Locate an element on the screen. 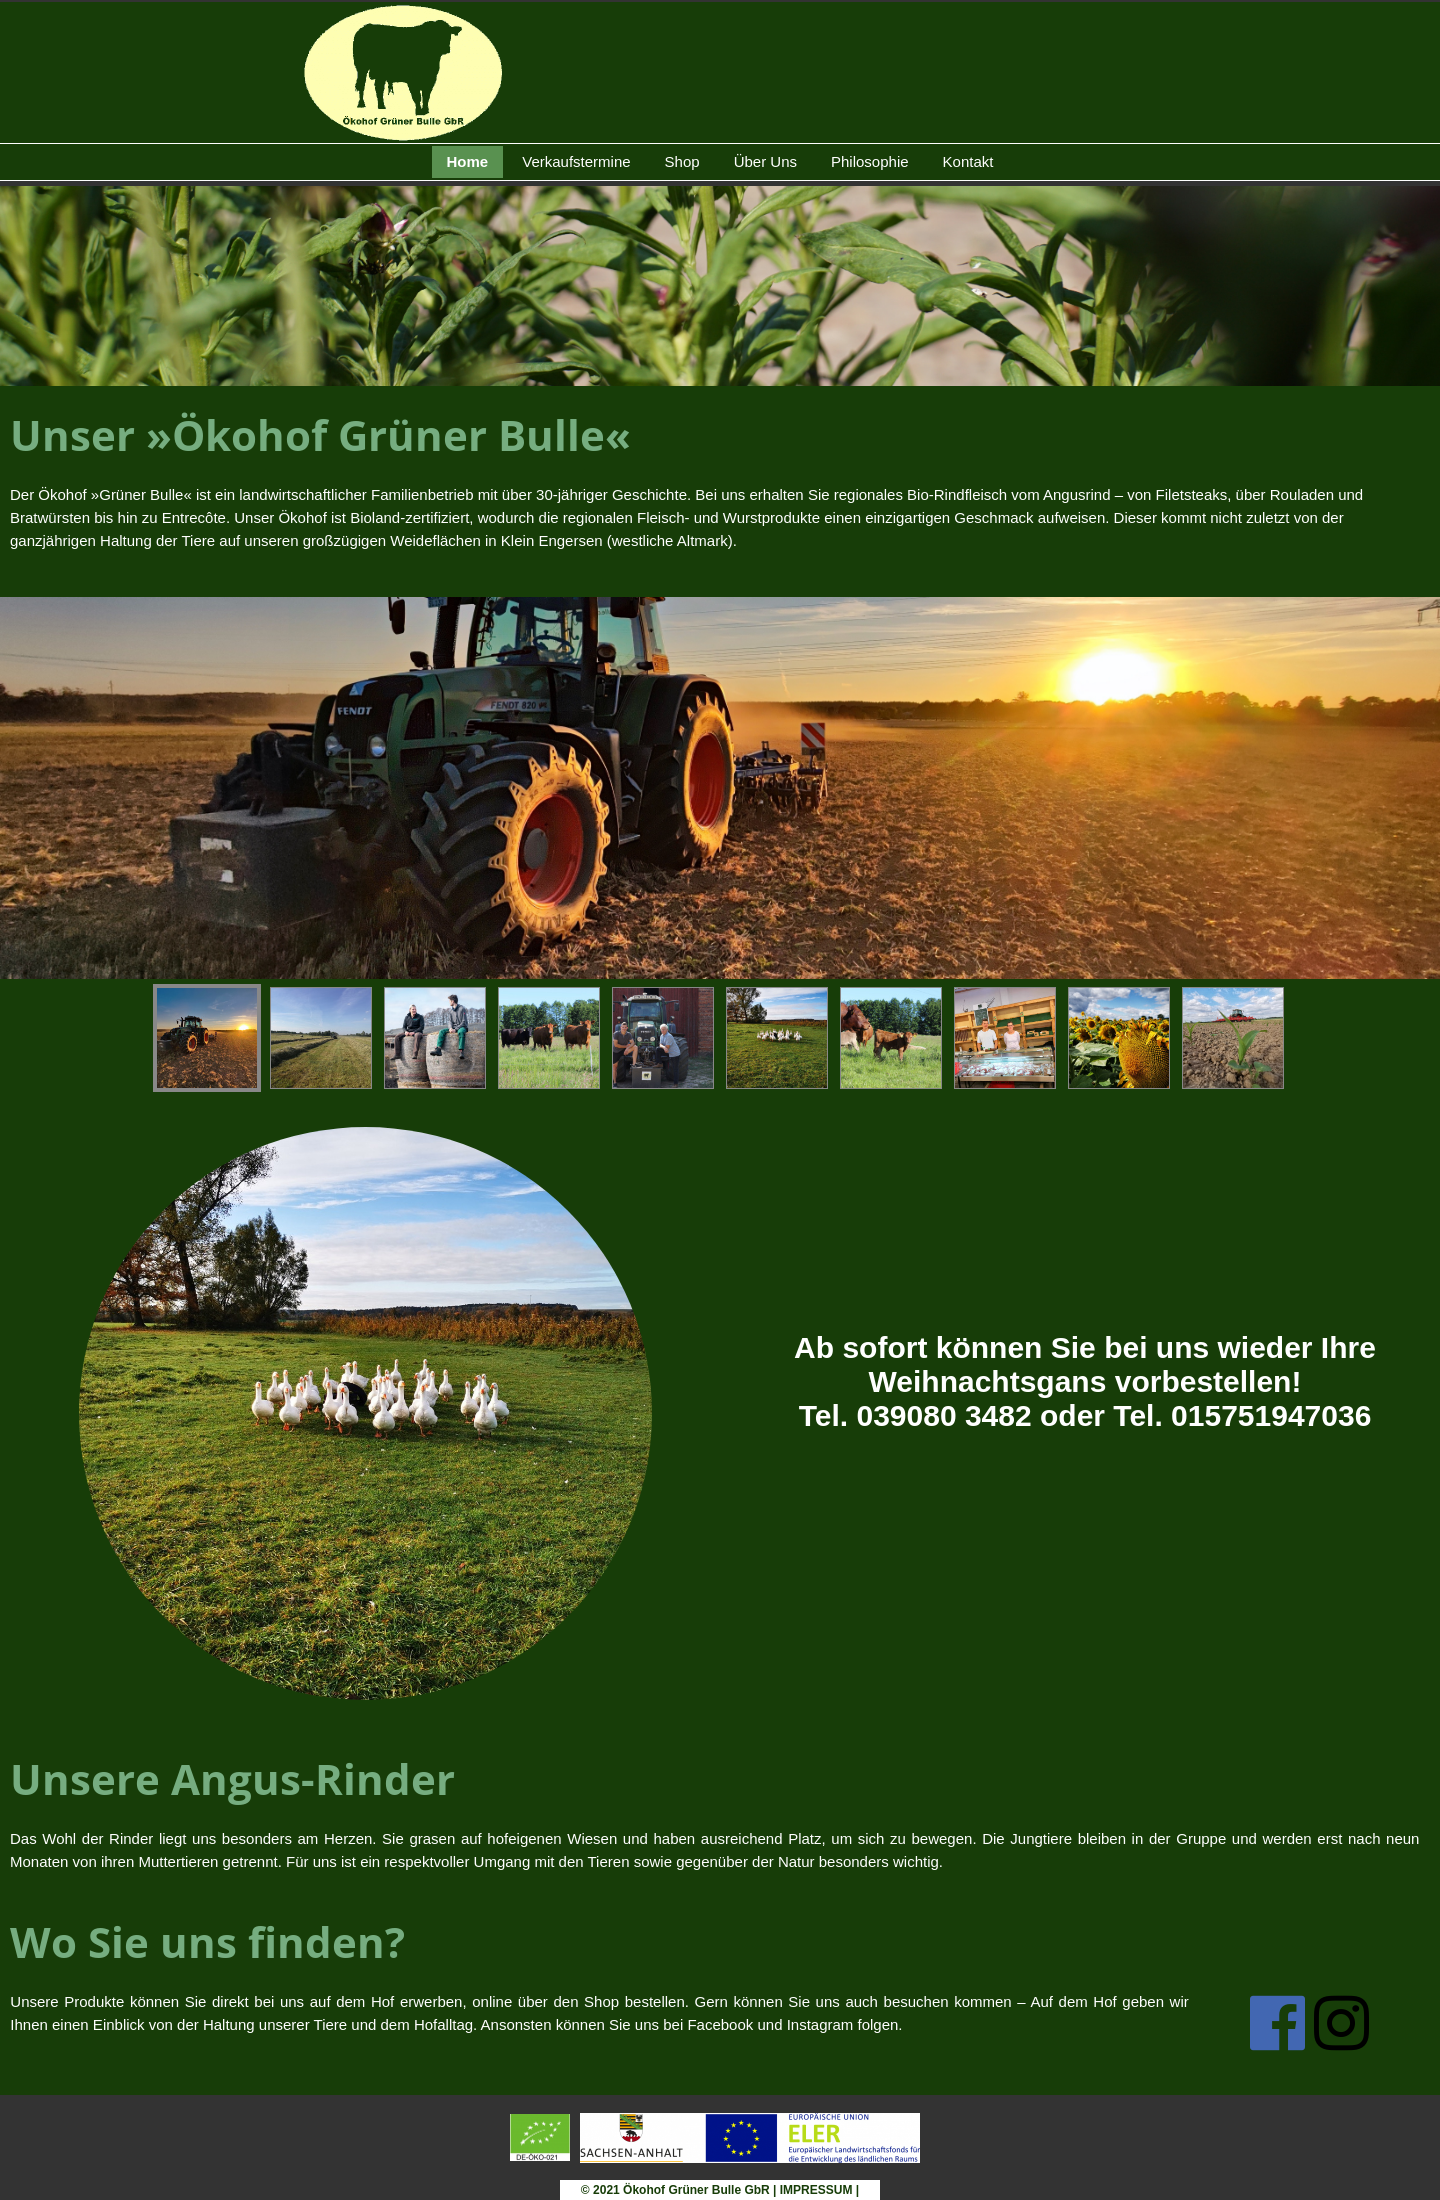  Philosophie is located at coordinates (870, 161).